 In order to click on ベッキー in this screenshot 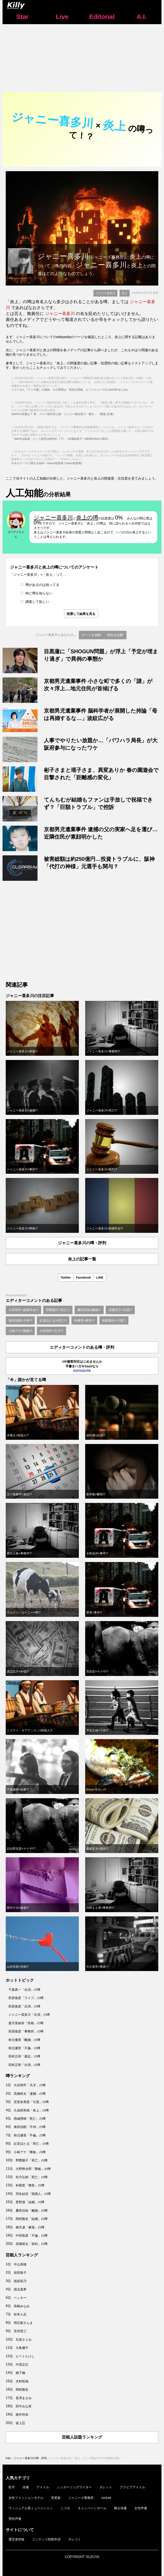, I will do `click(20, 2298)`.